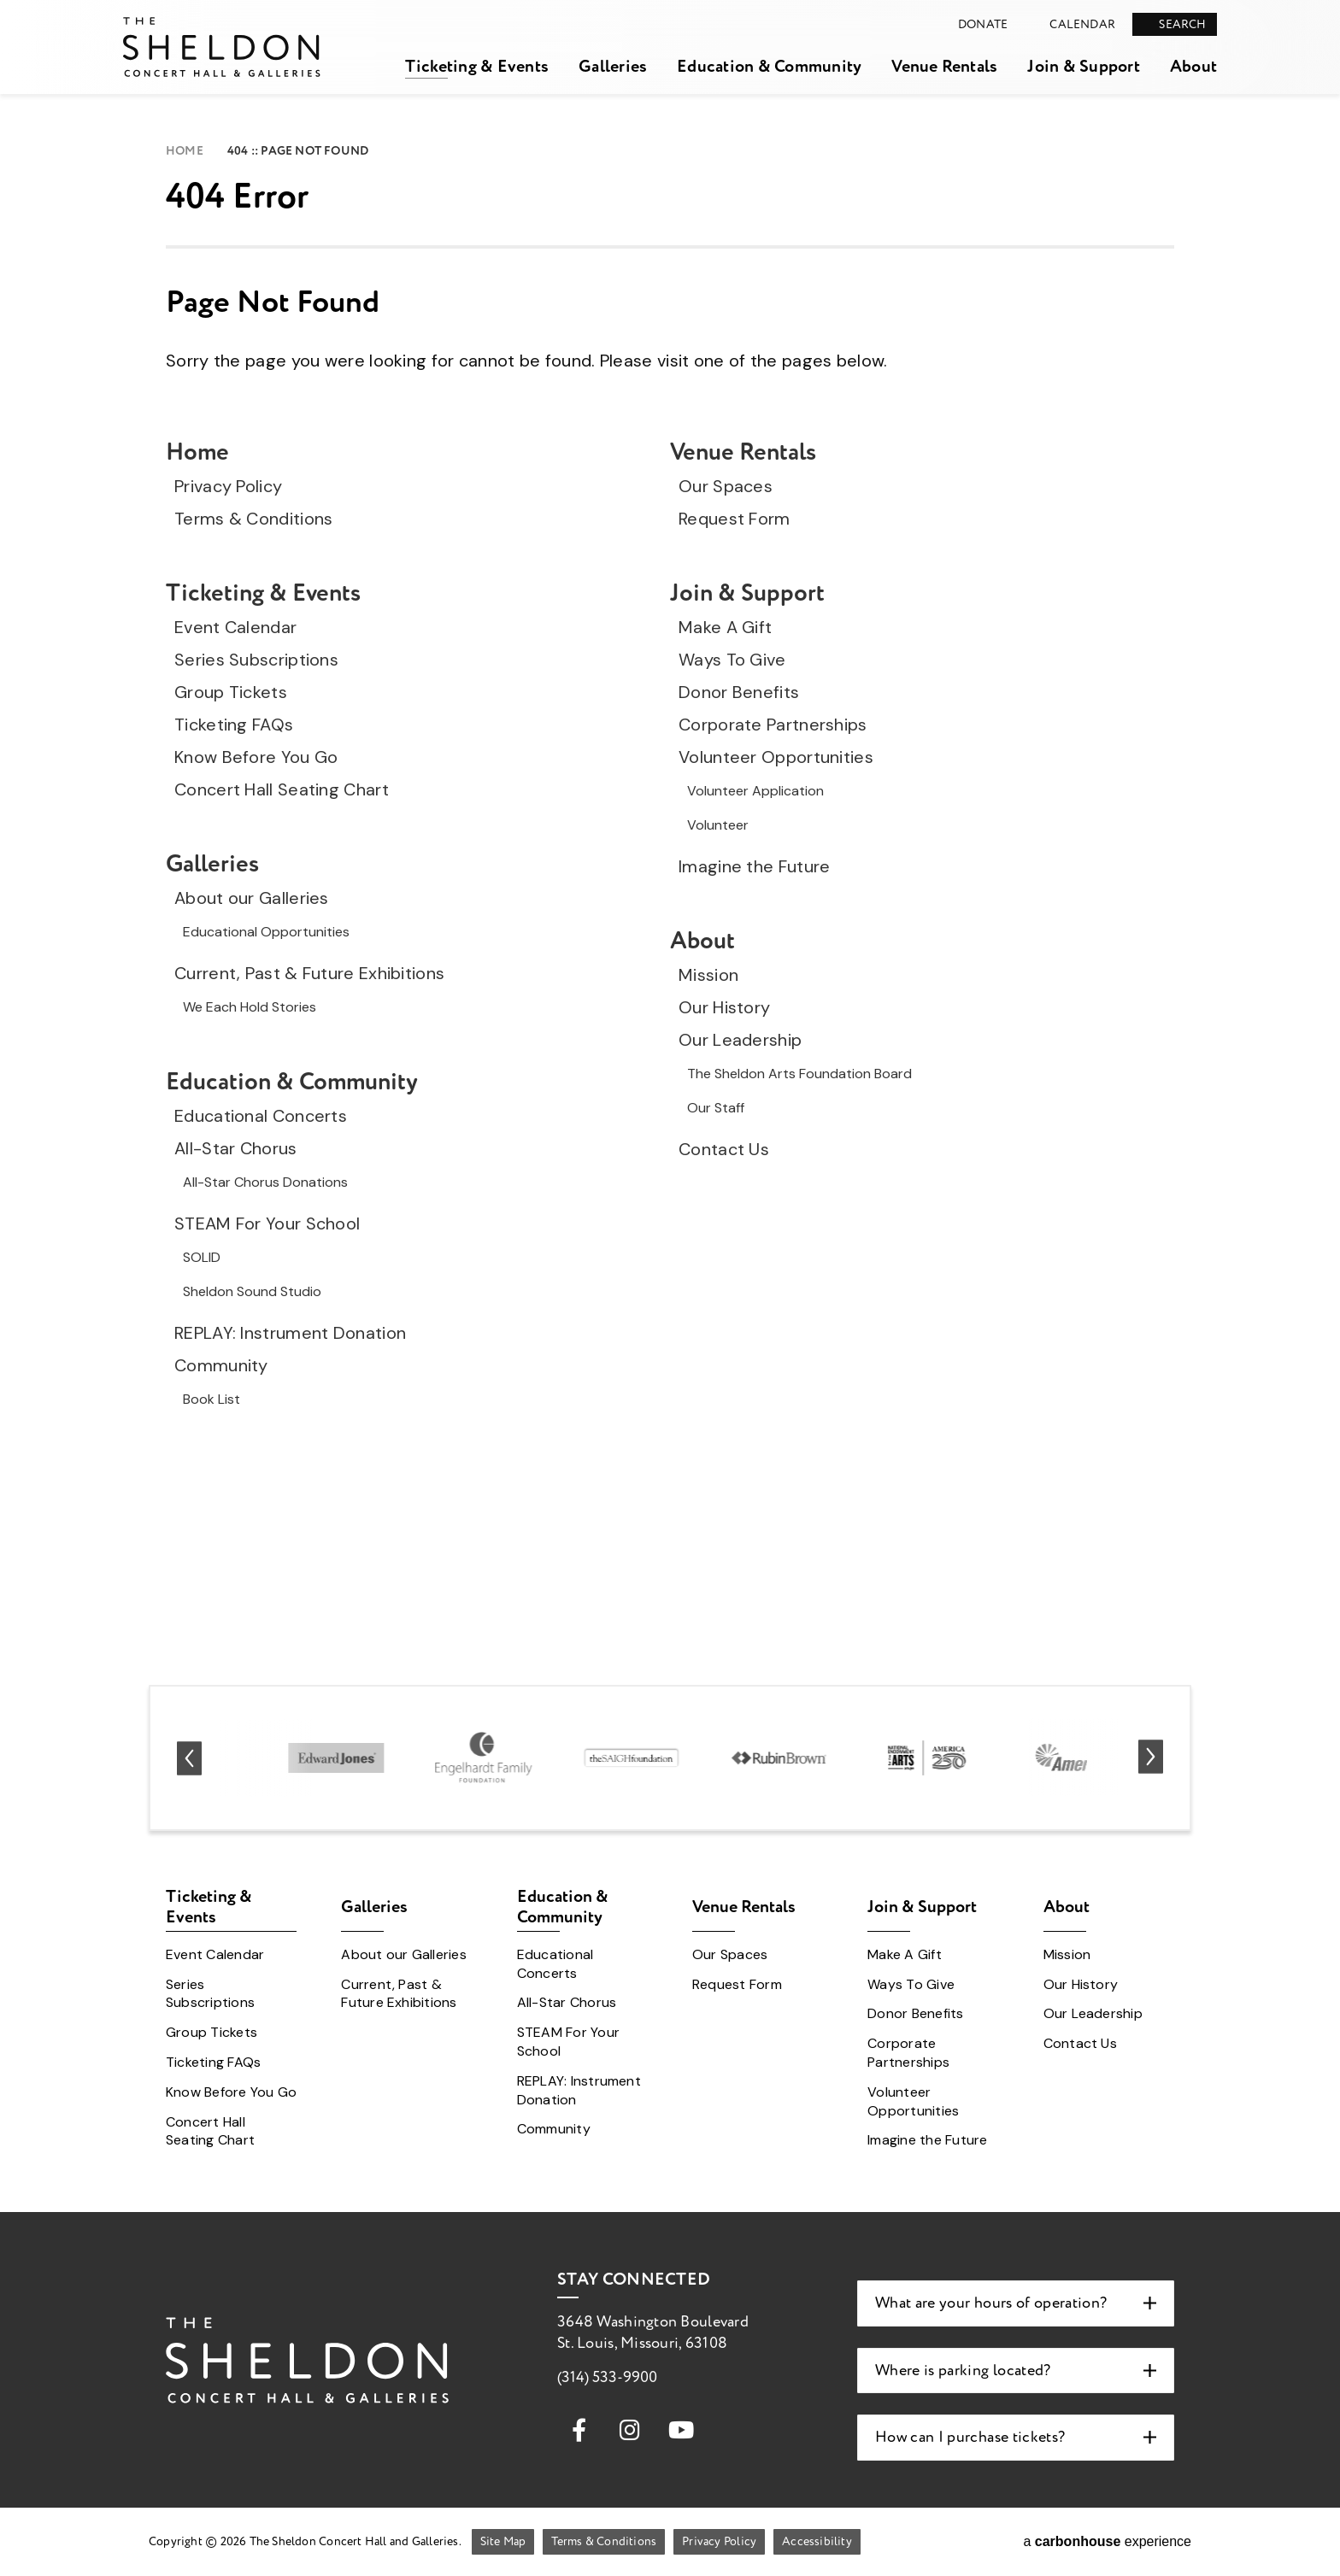 The width and height of the screenshot is (1340, 2576). I want to click on Donor Benefits, so click(739, 692).